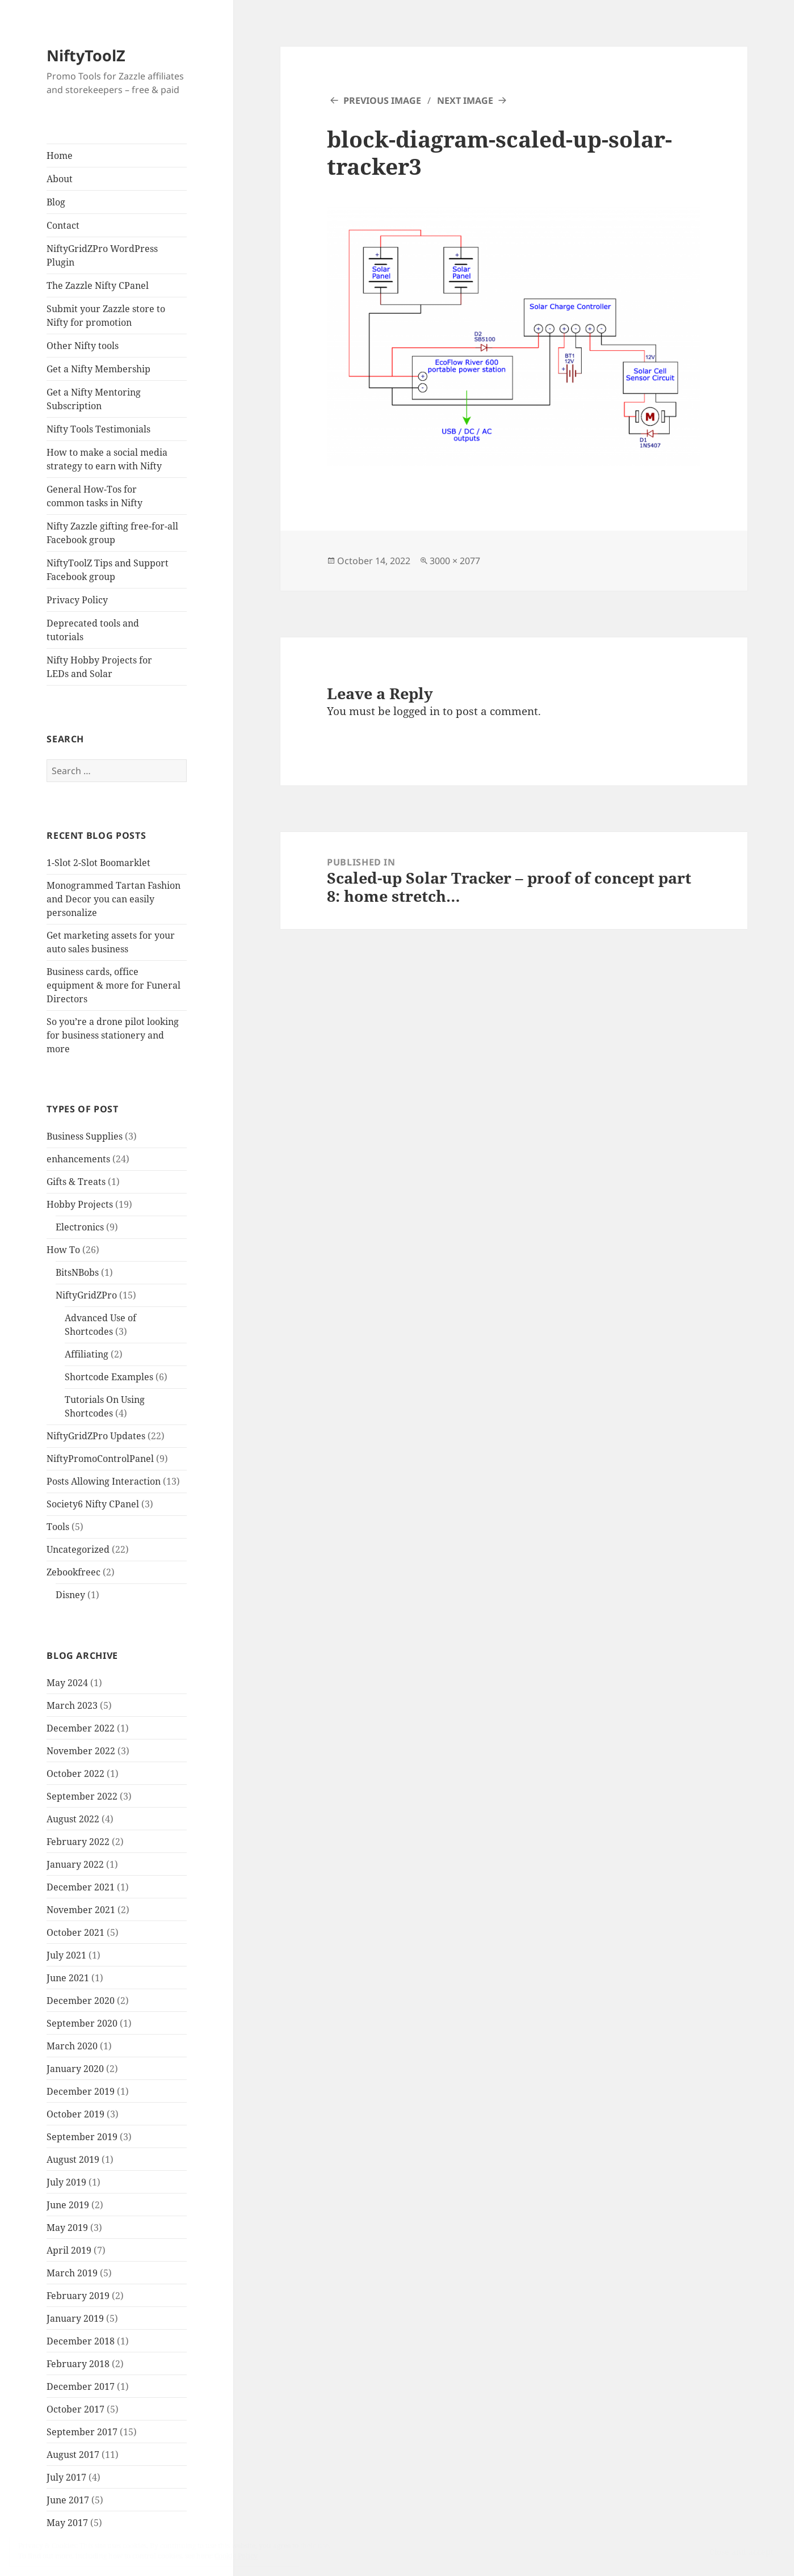 The image size is (794, 2576). What do you see at coordinates (94, 496) in the screenshot?
I see `General How-Tos for common tasks in Nifty` at bounding box center [94, 496].